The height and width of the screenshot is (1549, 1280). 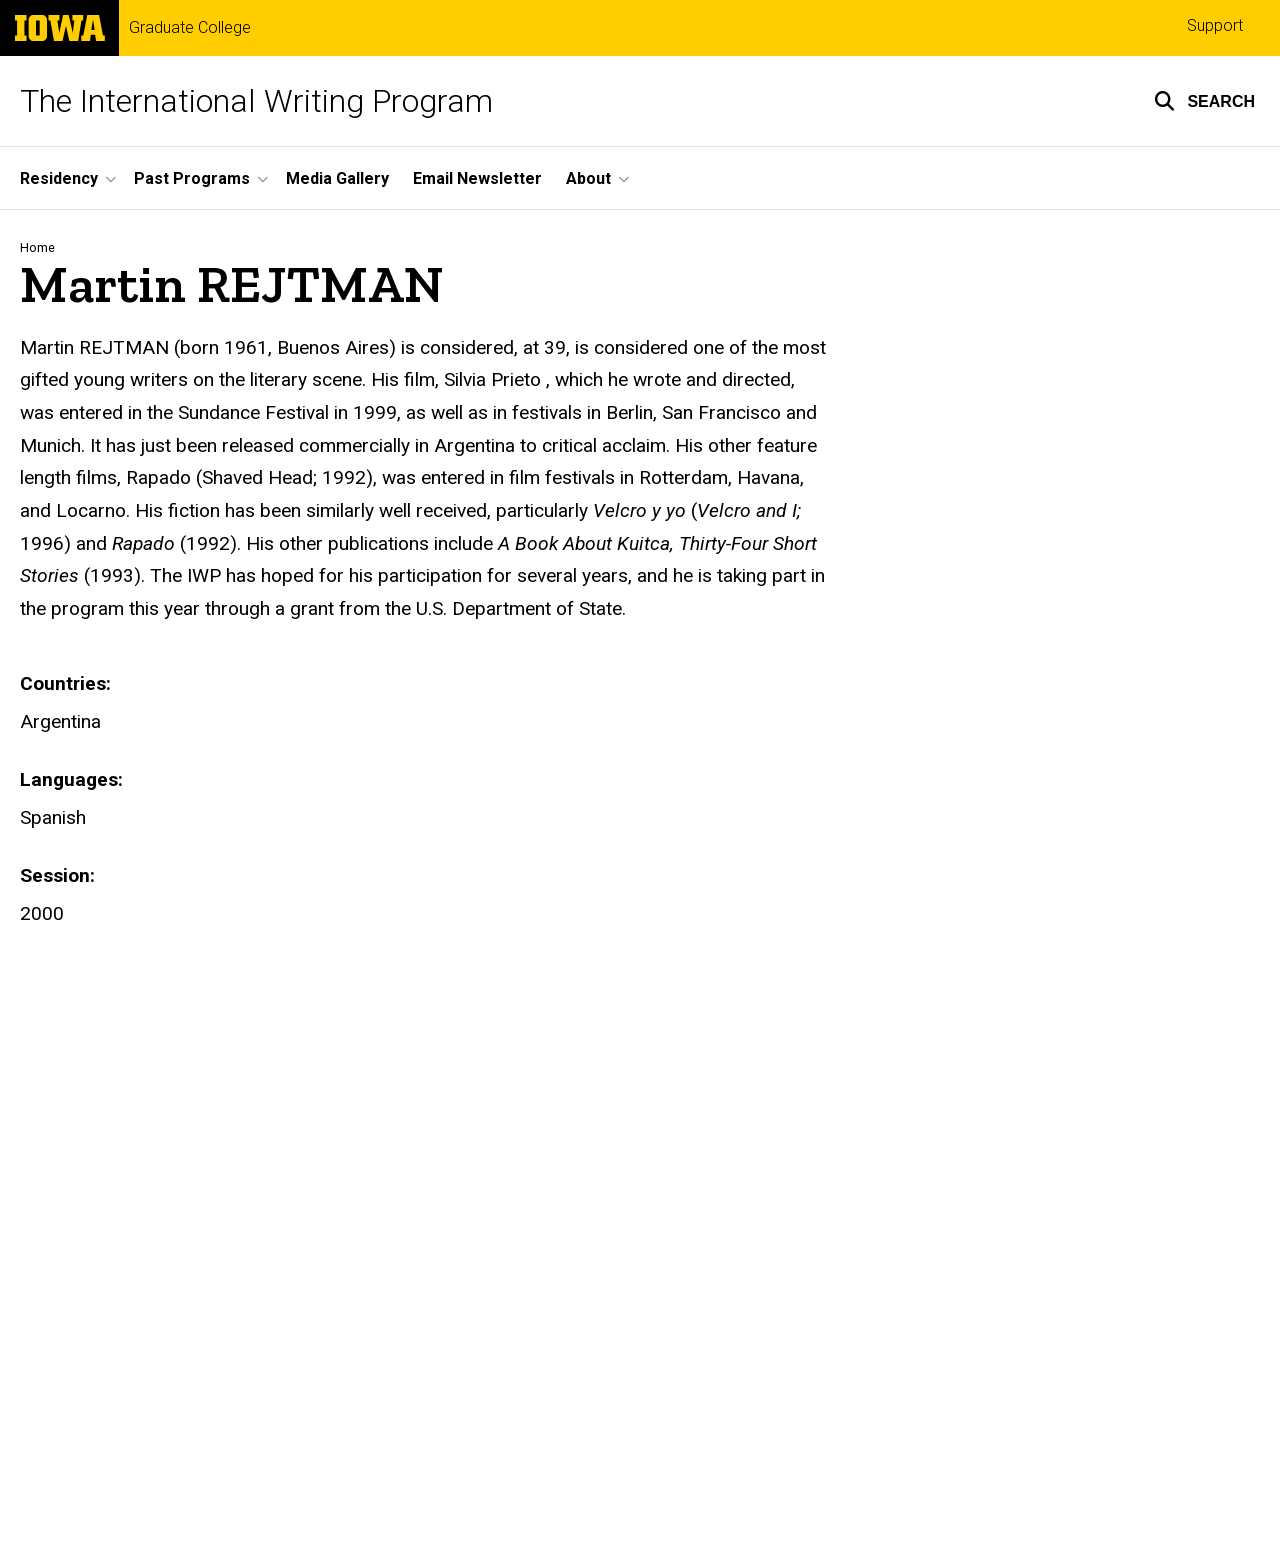 What do you see at coordinates (588, 178) in the screenshot?
I see `About [button]` at bounding box center [588, 178].